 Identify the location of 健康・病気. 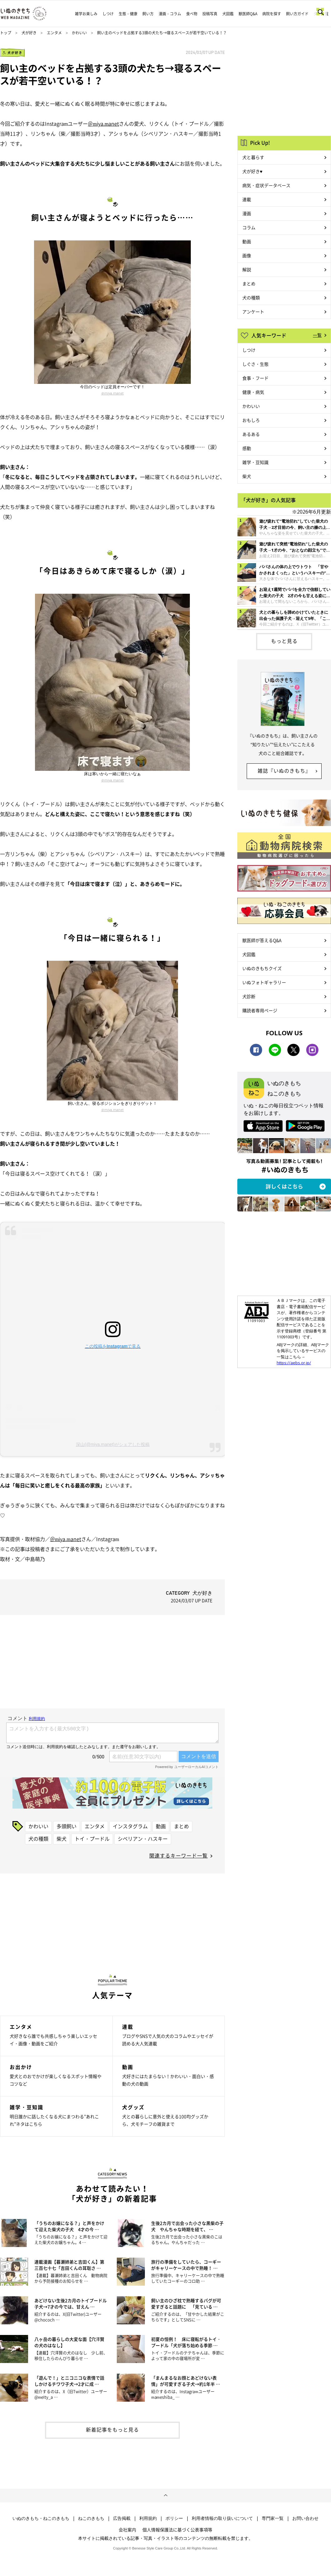
(253, 392).